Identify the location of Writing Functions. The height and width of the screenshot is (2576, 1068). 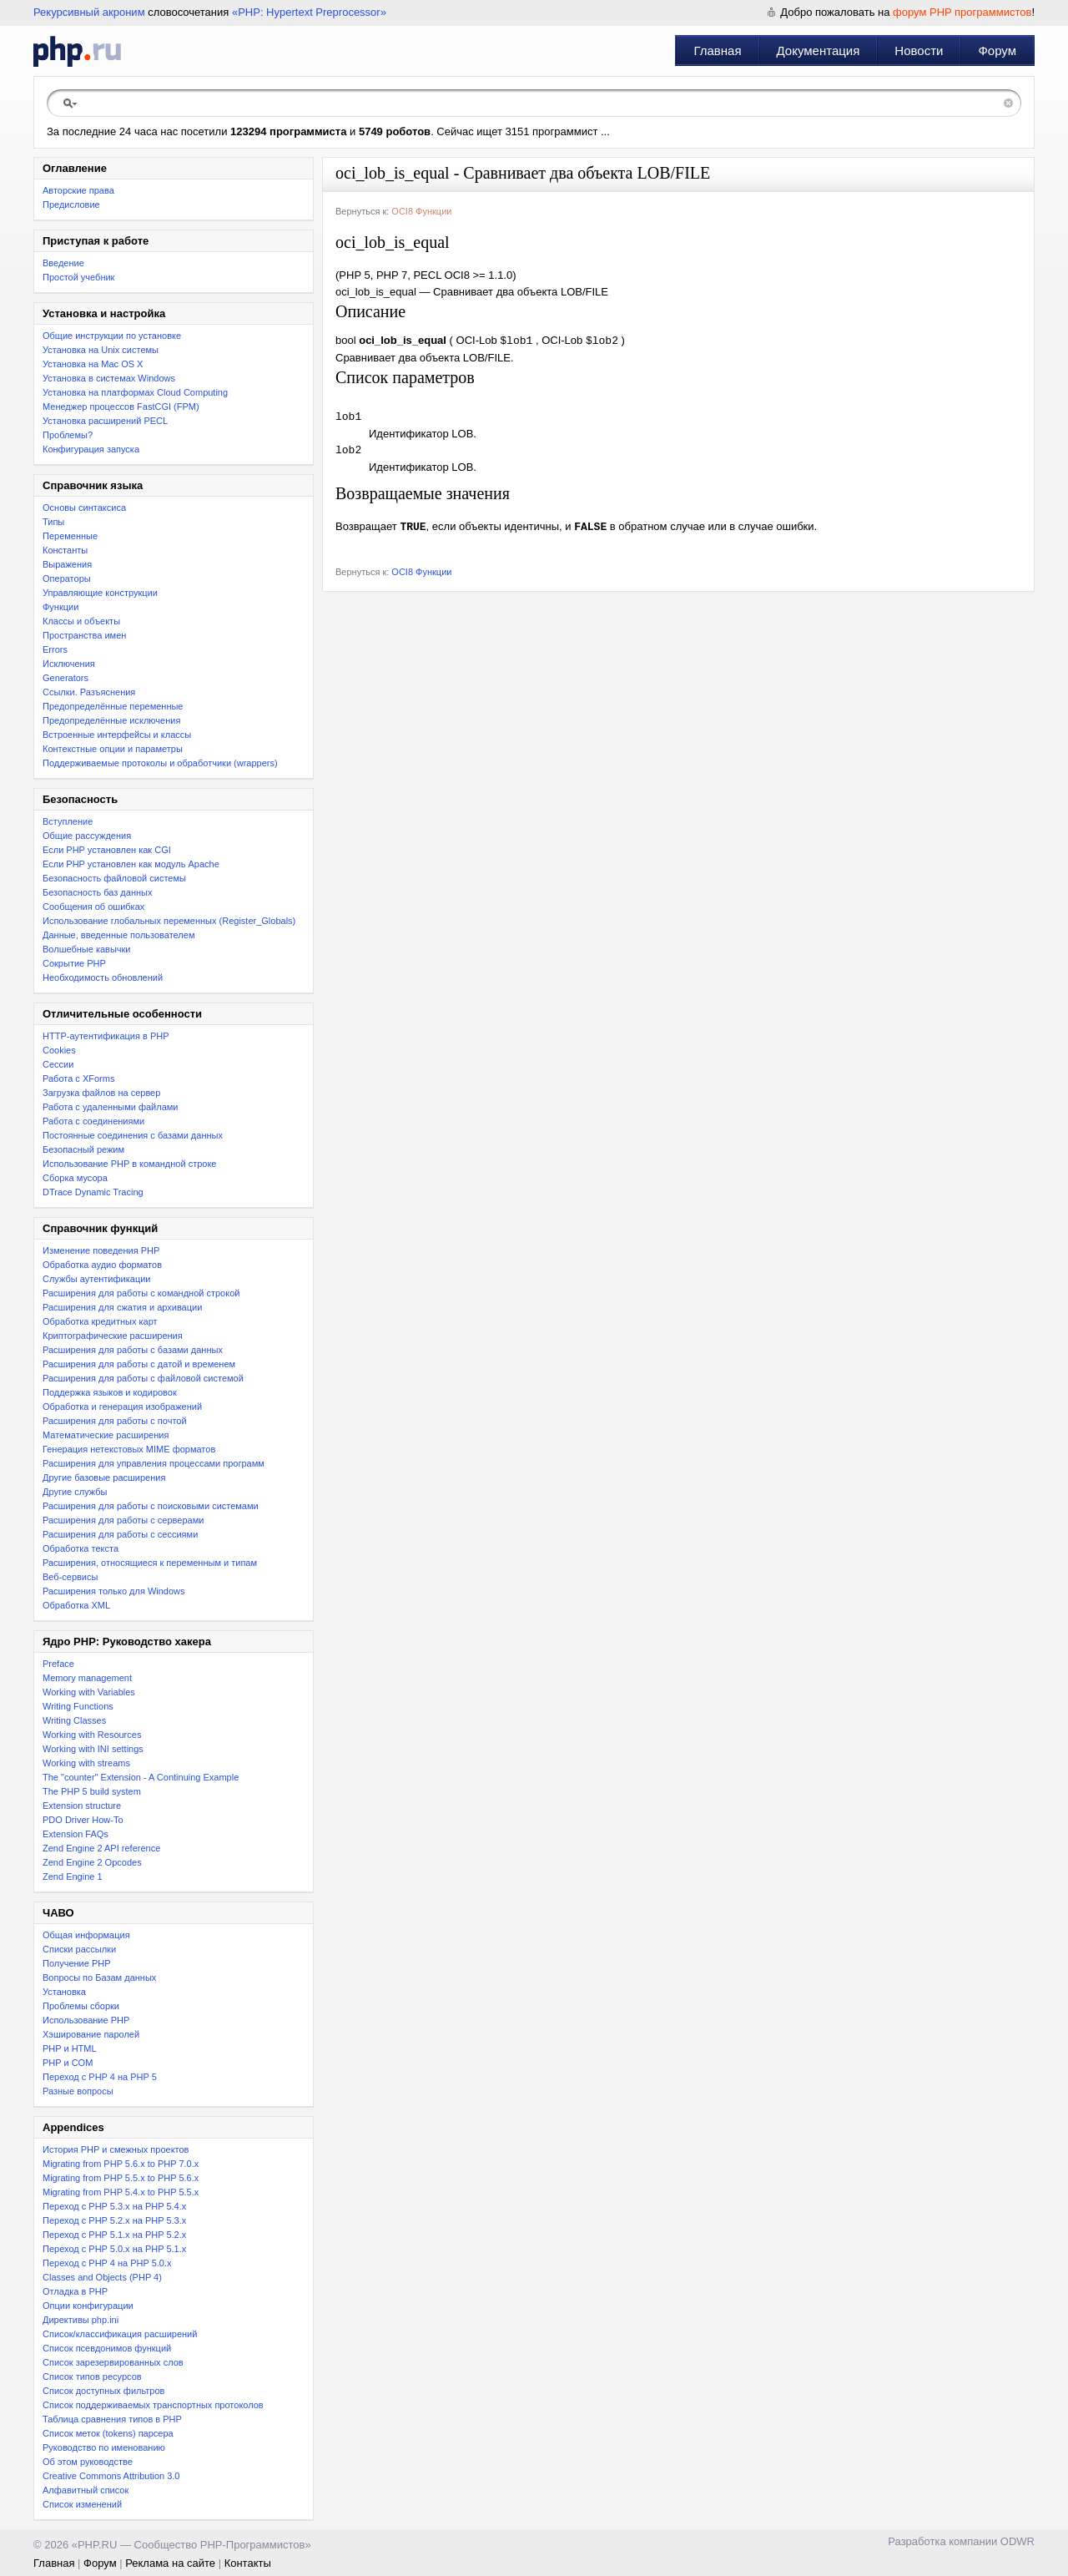
(78, 1706).